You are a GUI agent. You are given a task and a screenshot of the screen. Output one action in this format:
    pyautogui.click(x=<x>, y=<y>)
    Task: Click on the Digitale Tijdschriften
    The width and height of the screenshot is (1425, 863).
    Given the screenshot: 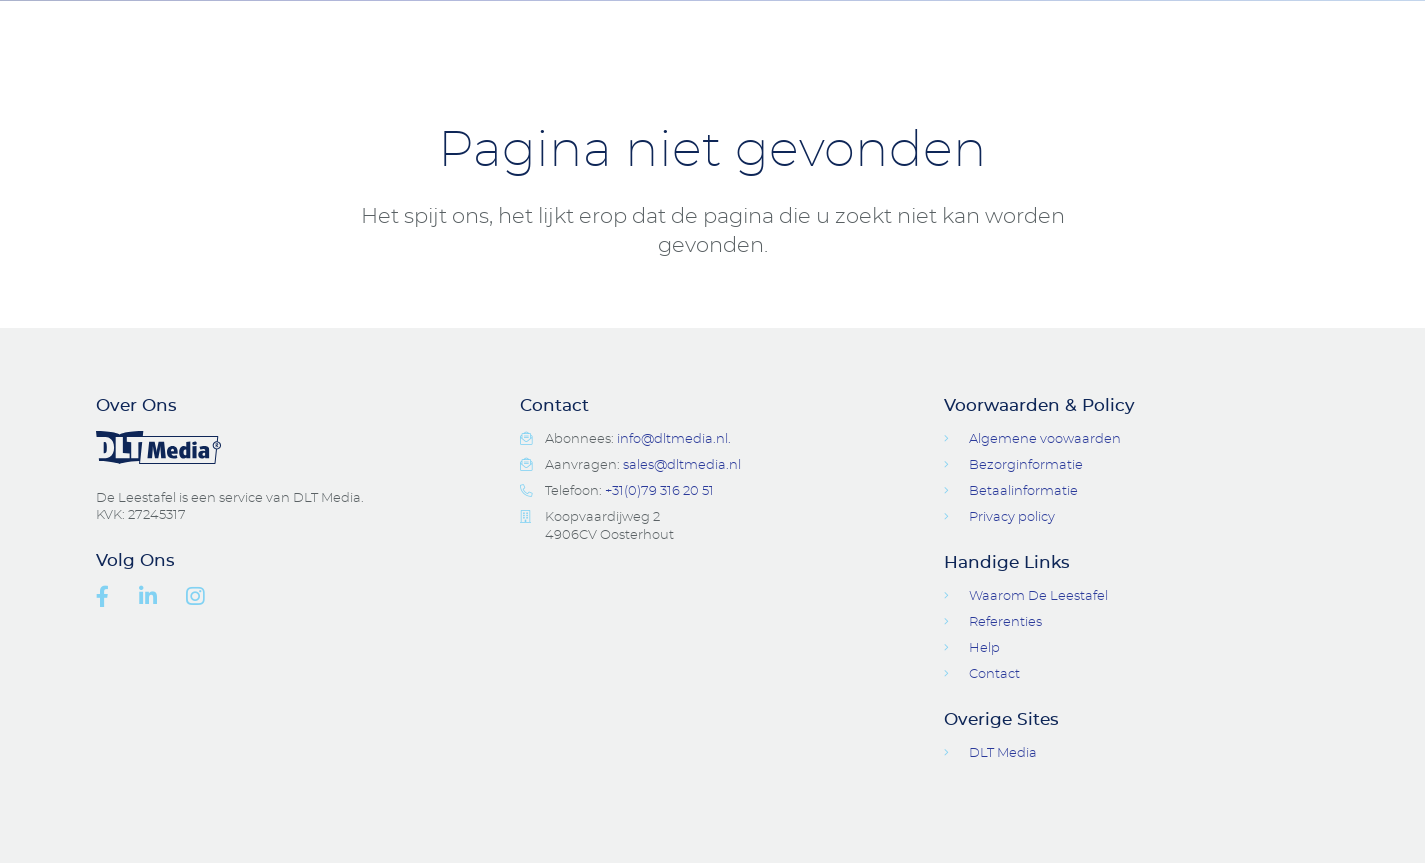 What is the action you would take?
    pyautogui.click(x=852, y=29)
    